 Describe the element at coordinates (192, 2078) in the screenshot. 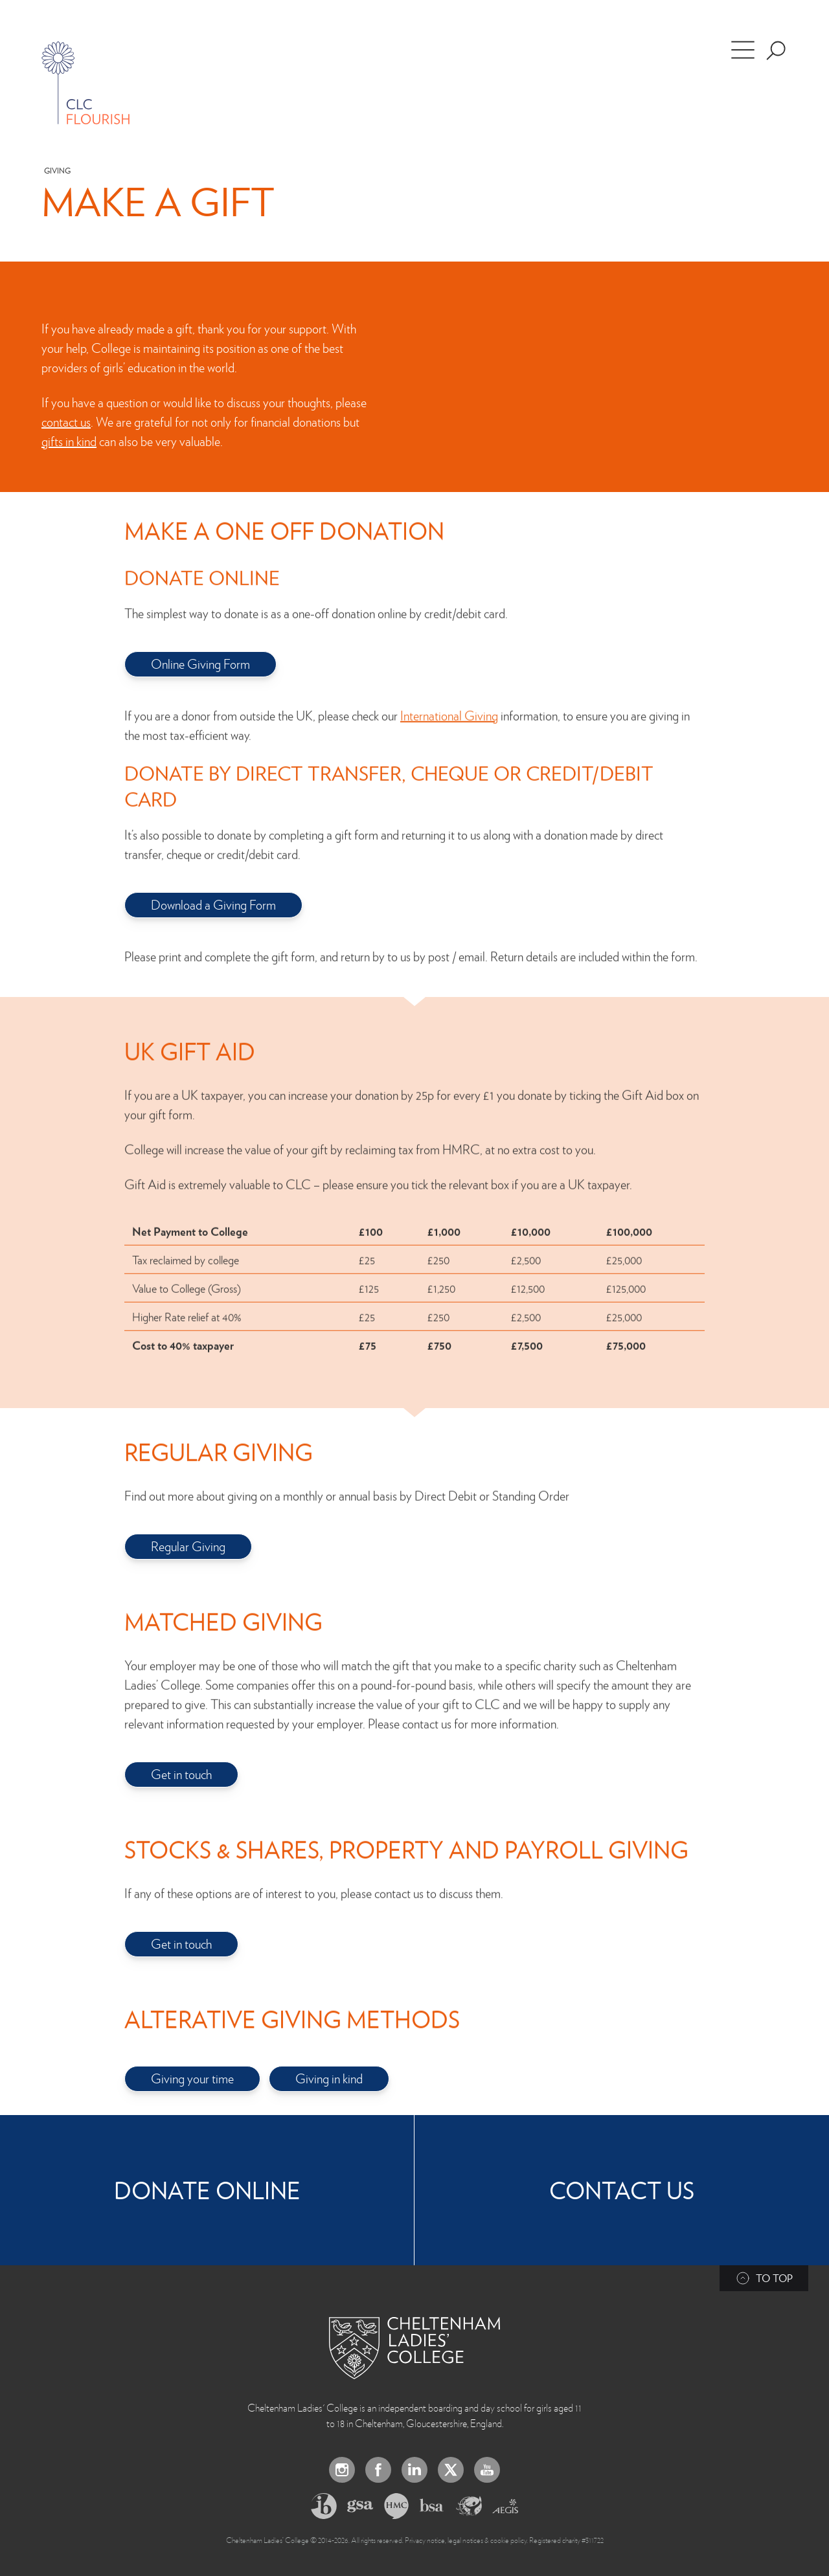

I see `Giving your time` at that location.